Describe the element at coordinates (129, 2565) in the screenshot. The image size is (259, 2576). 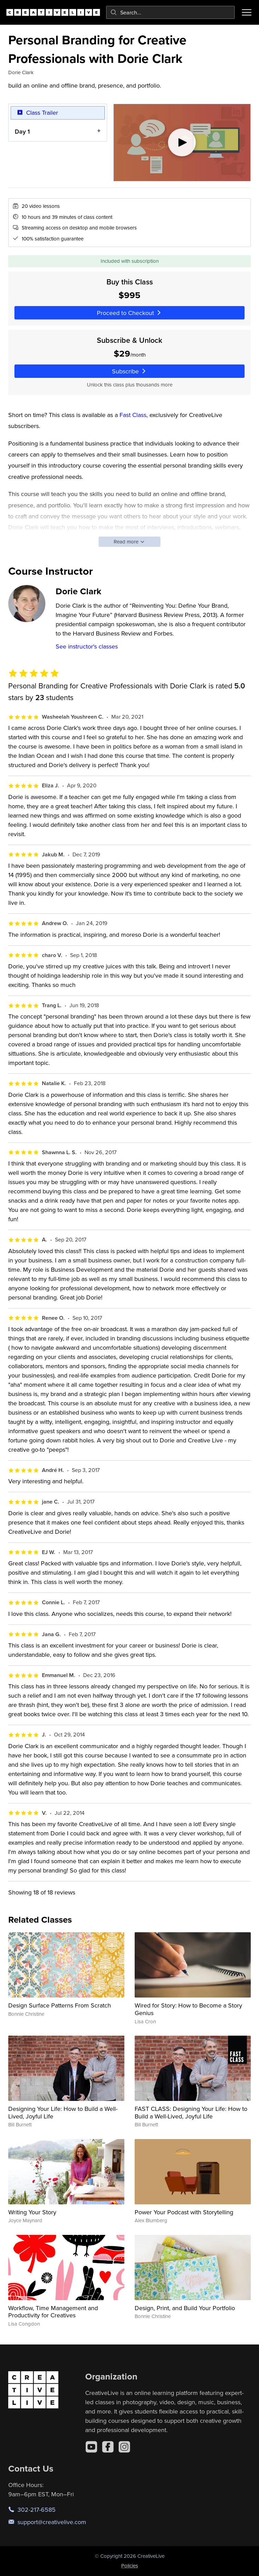
I see `Policies` at that location.